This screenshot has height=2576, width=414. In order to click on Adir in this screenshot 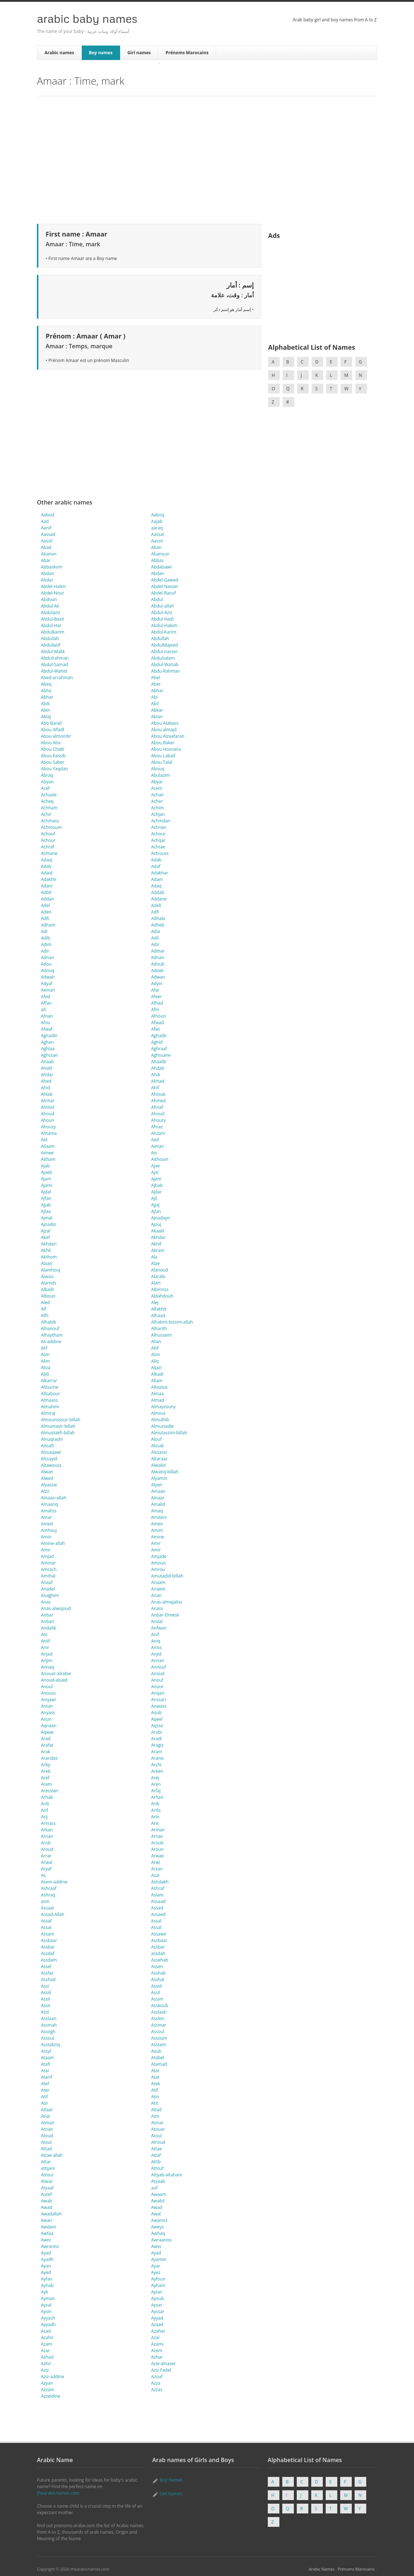, I will do `click(155, 944)`.